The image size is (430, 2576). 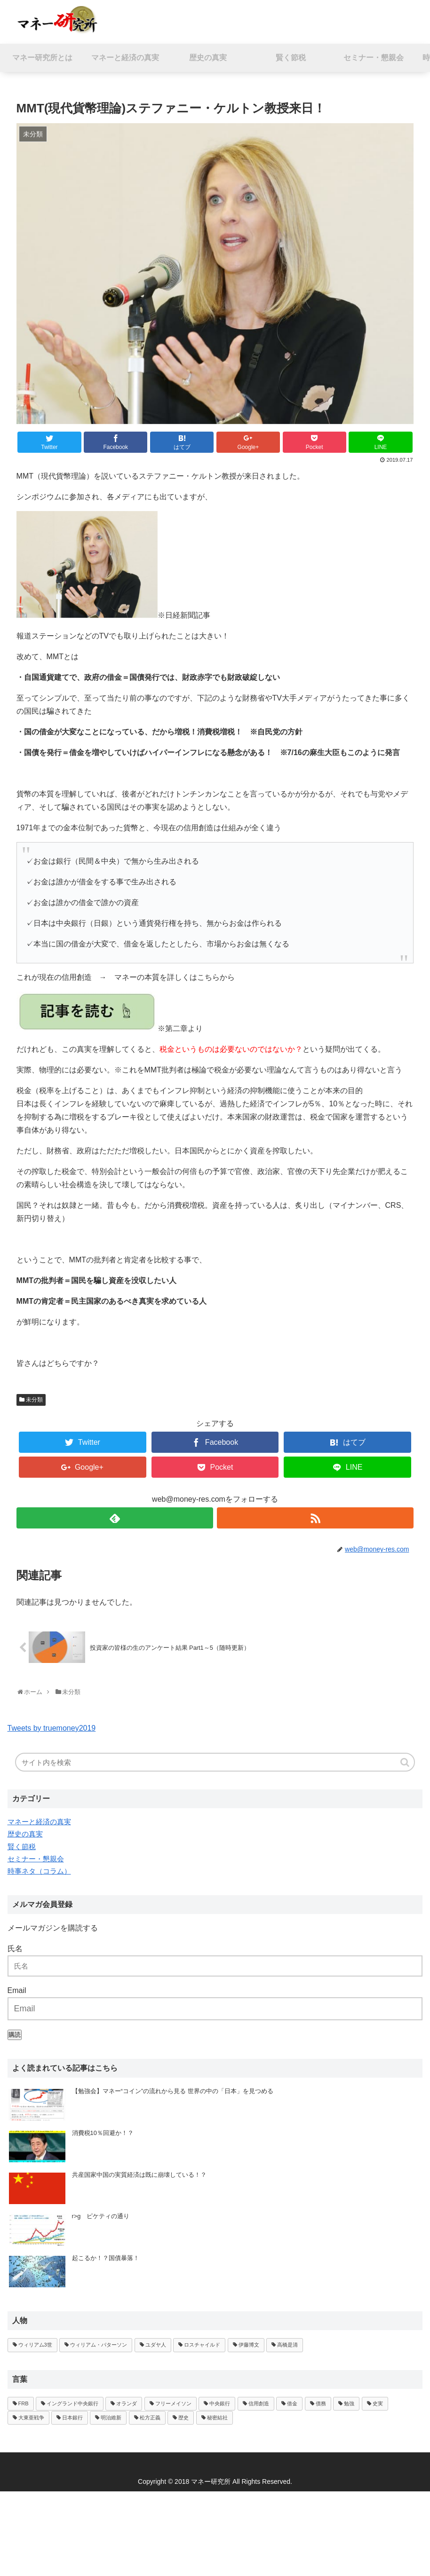 What do you see at coordinates (150, 2417) in the screenshot?
I see `松方正義 [松方正義 (1個の項目)]` at bounding box center [150, 2417].